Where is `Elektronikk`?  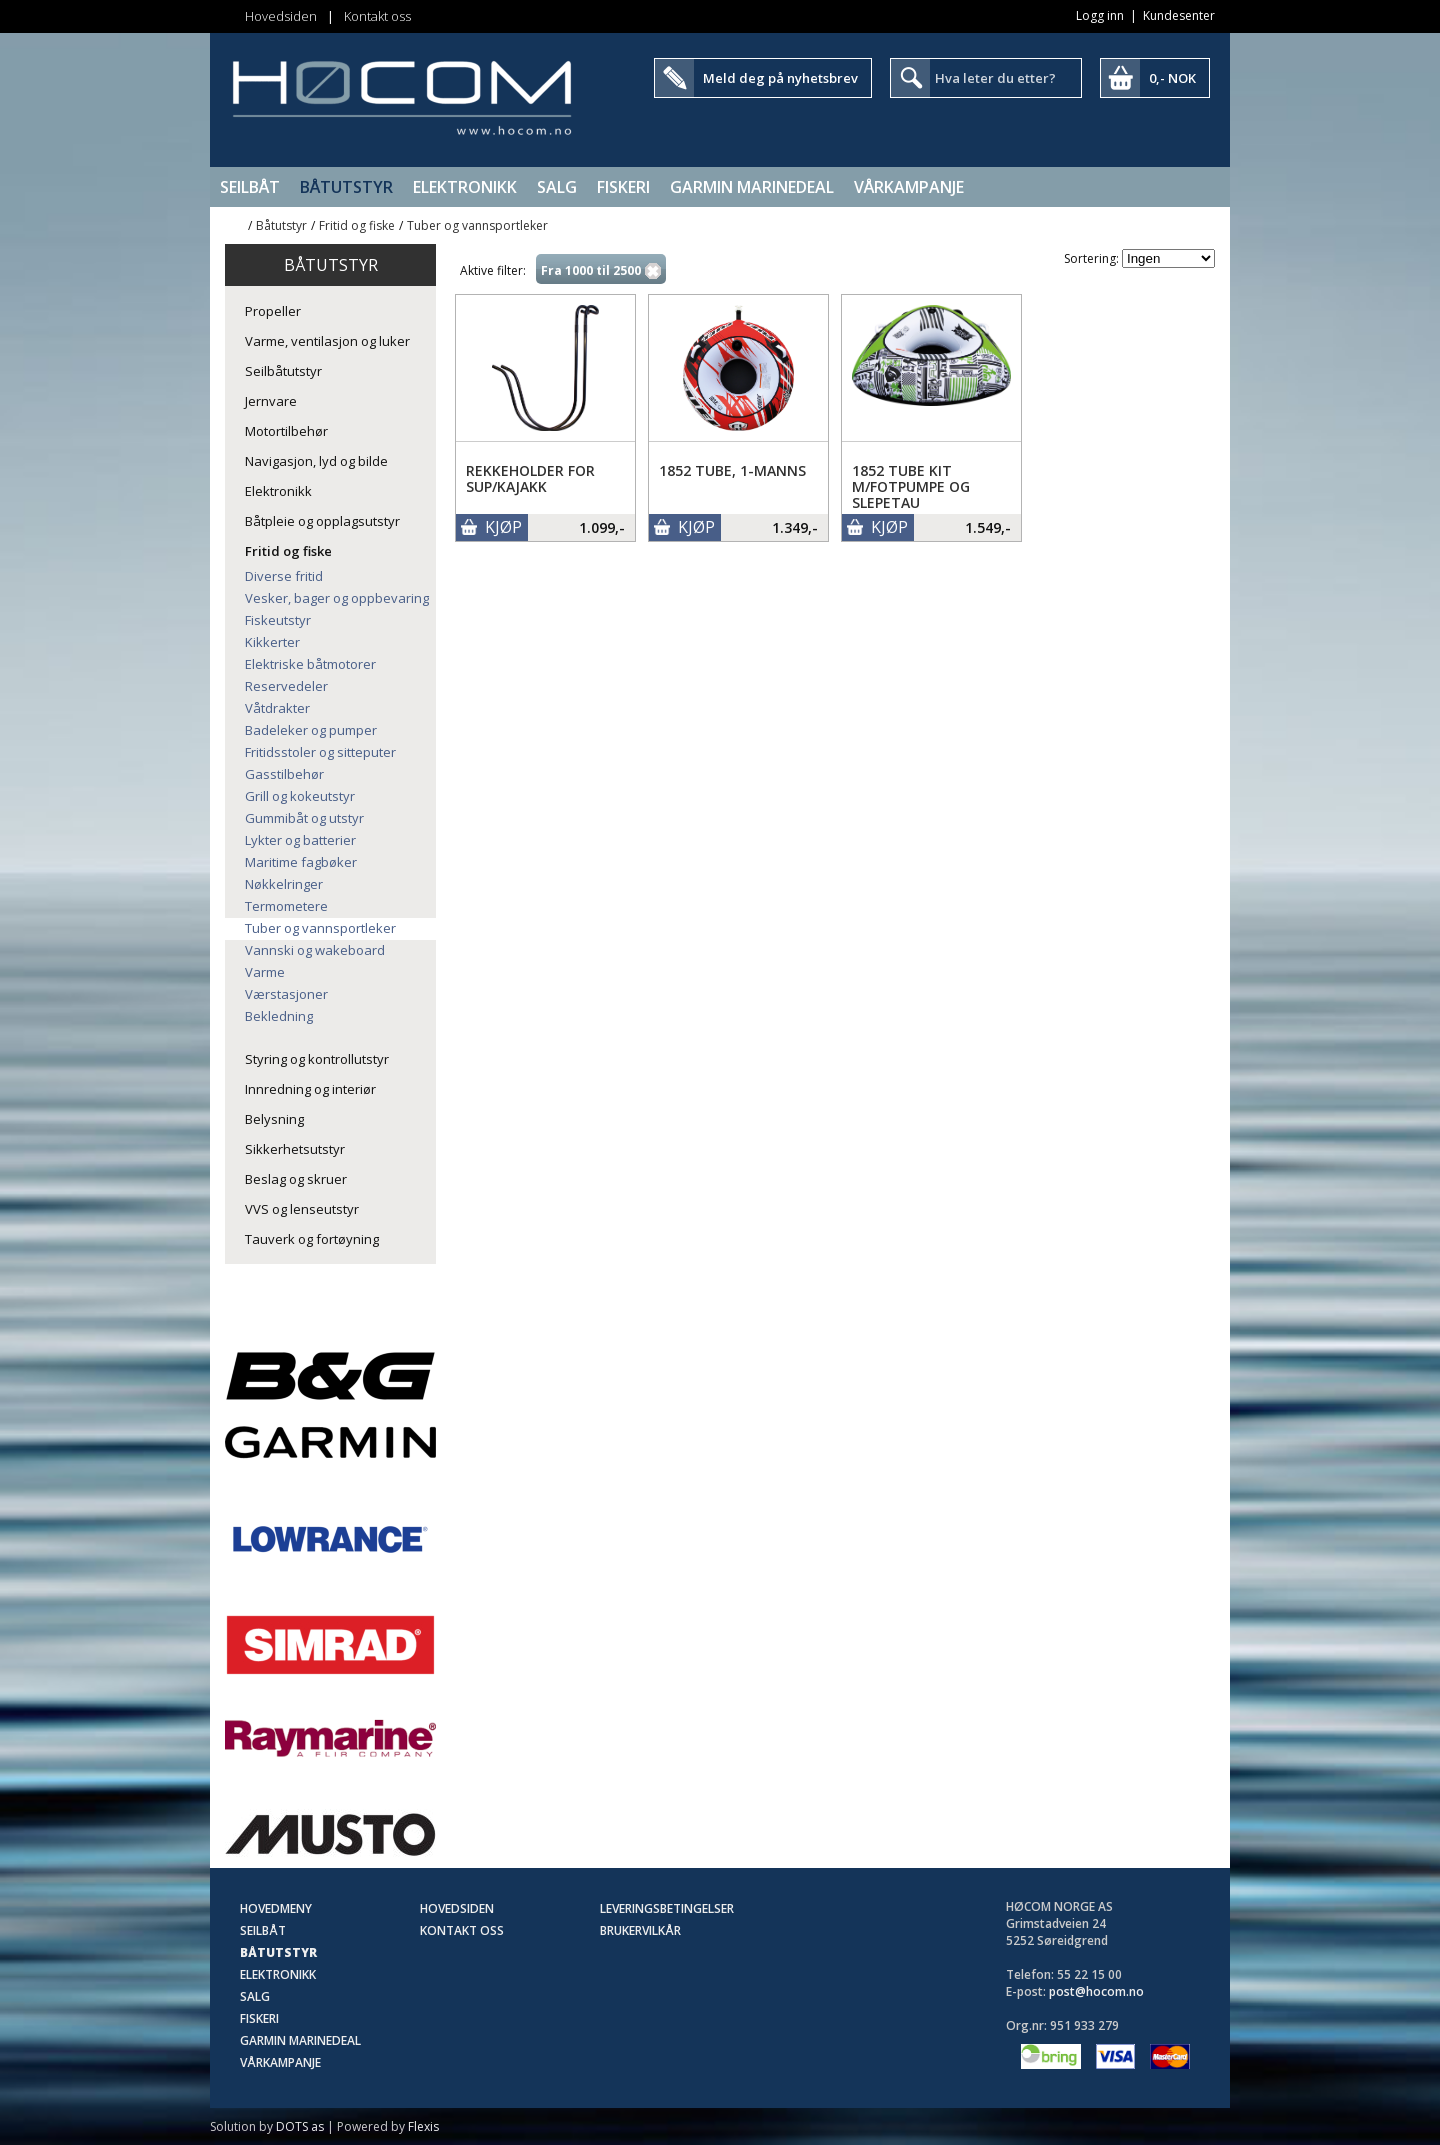
Elektronikk is located at coordinates (465, 187).